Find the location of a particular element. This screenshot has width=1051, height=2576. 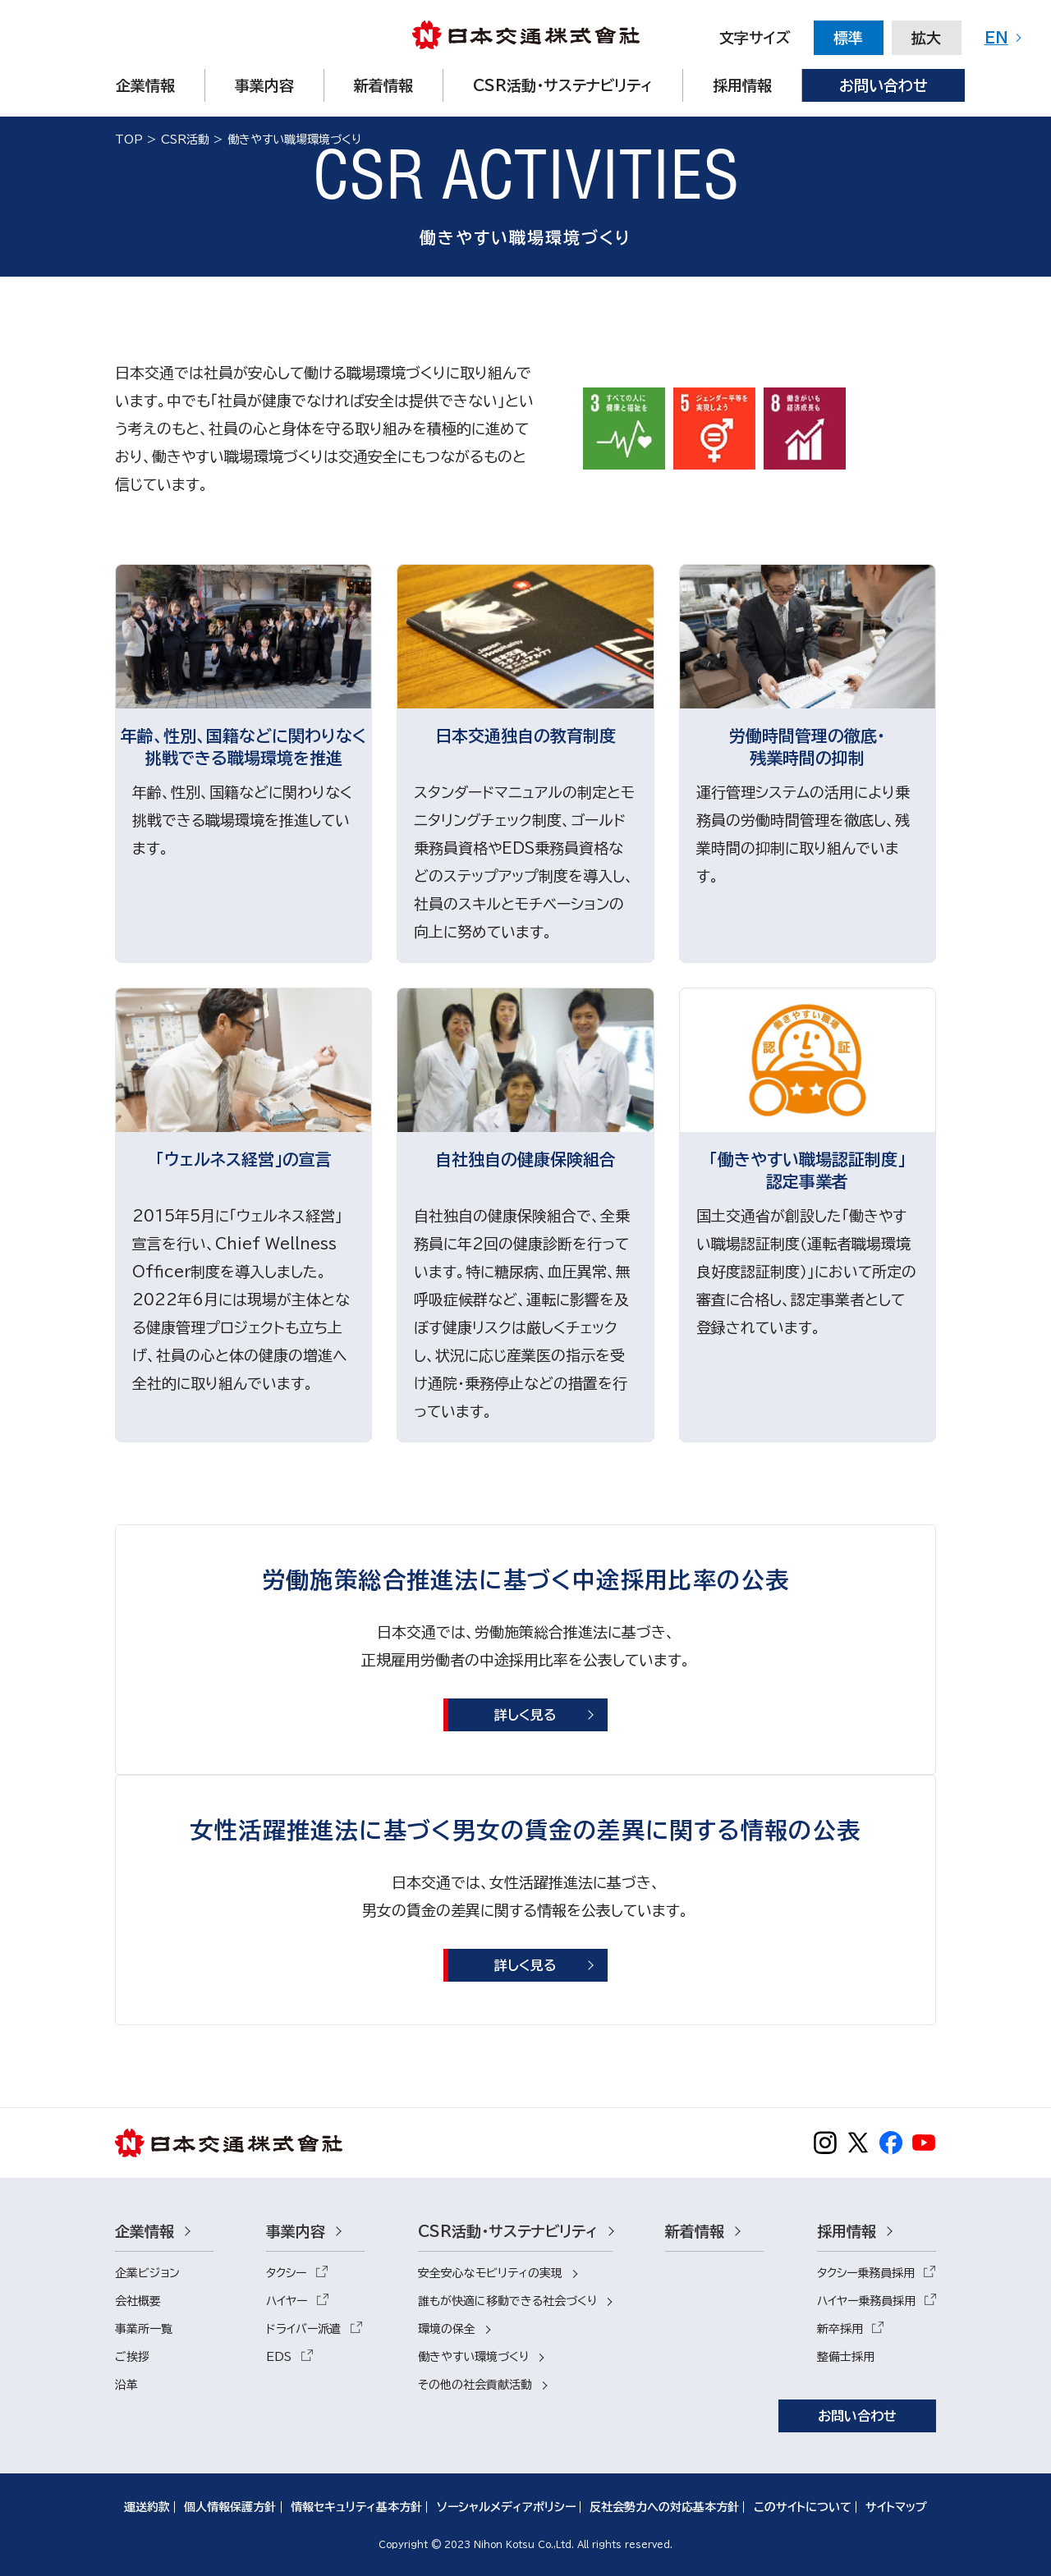

お問い合わせ is located at coordinates (857, 2415).